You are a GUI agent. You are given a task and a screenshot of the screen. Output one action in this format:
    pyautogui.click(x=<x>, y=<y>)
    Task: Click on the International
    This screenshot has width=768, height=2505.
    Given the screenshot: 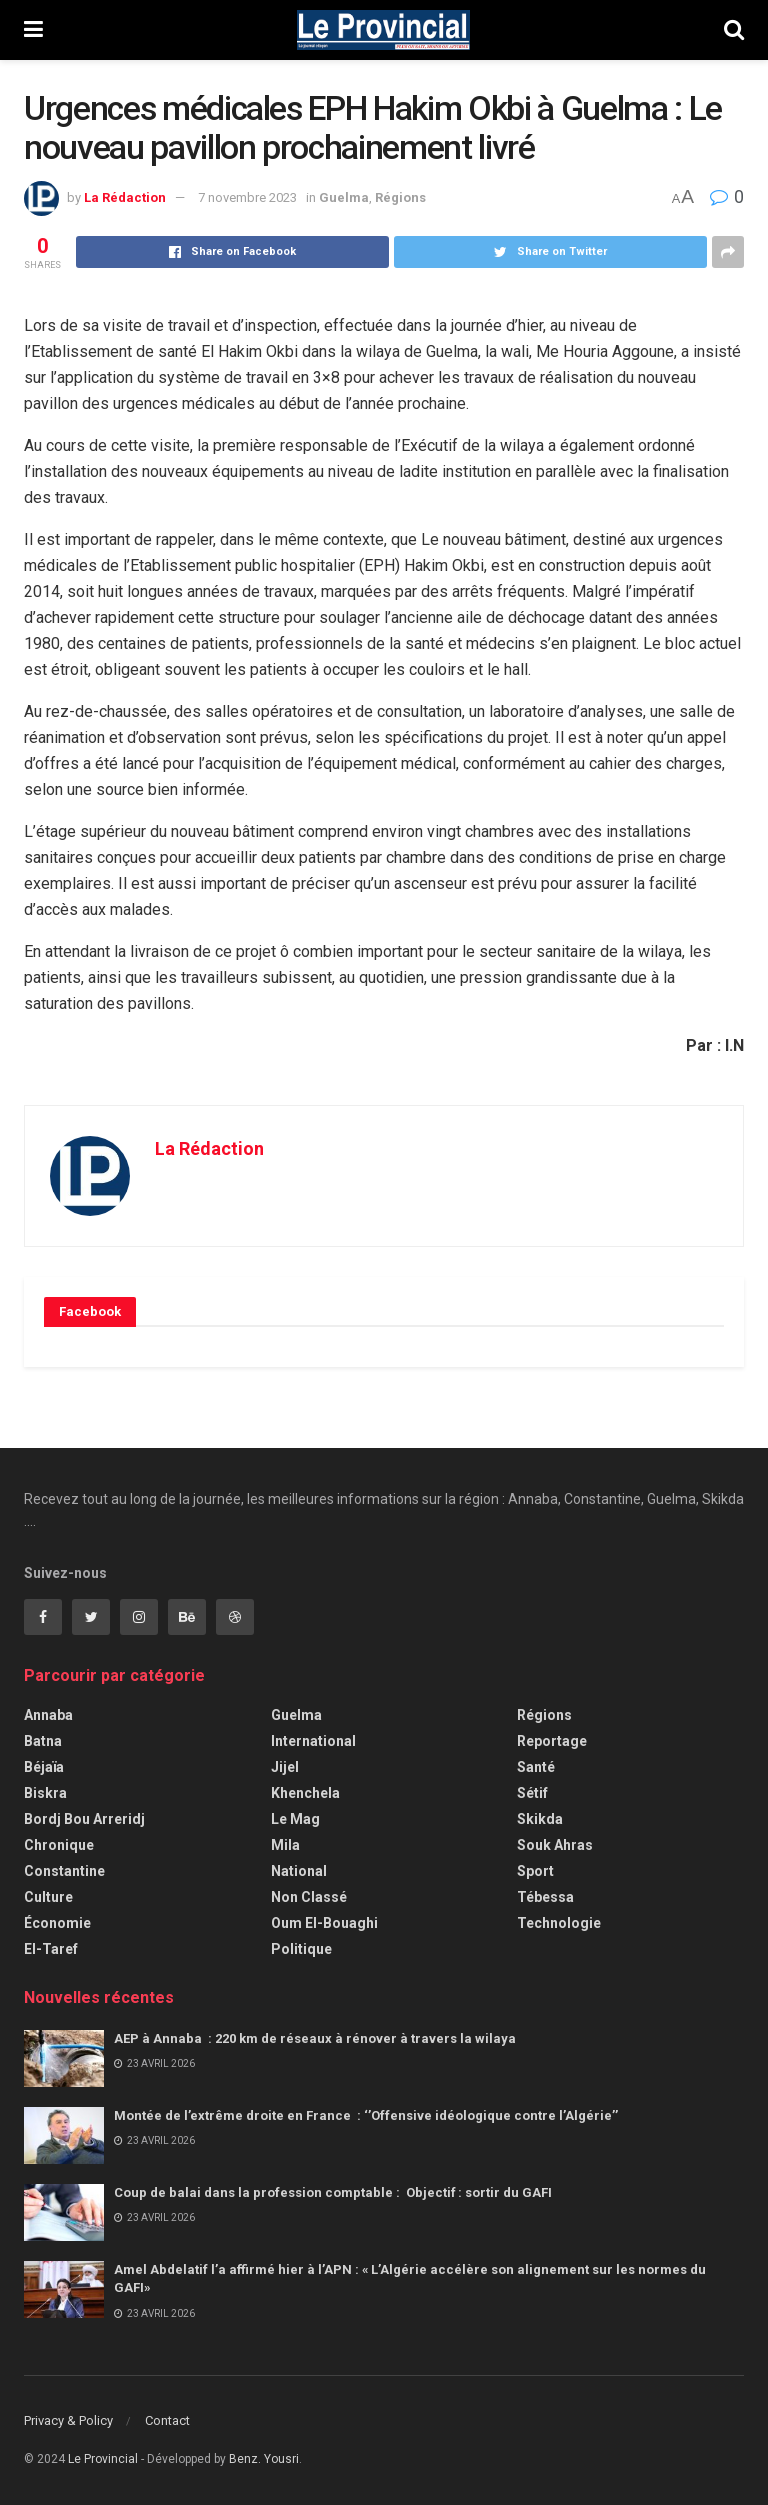 What is the action you would take?
    pyautogui.click(x=313, y=1741)
    